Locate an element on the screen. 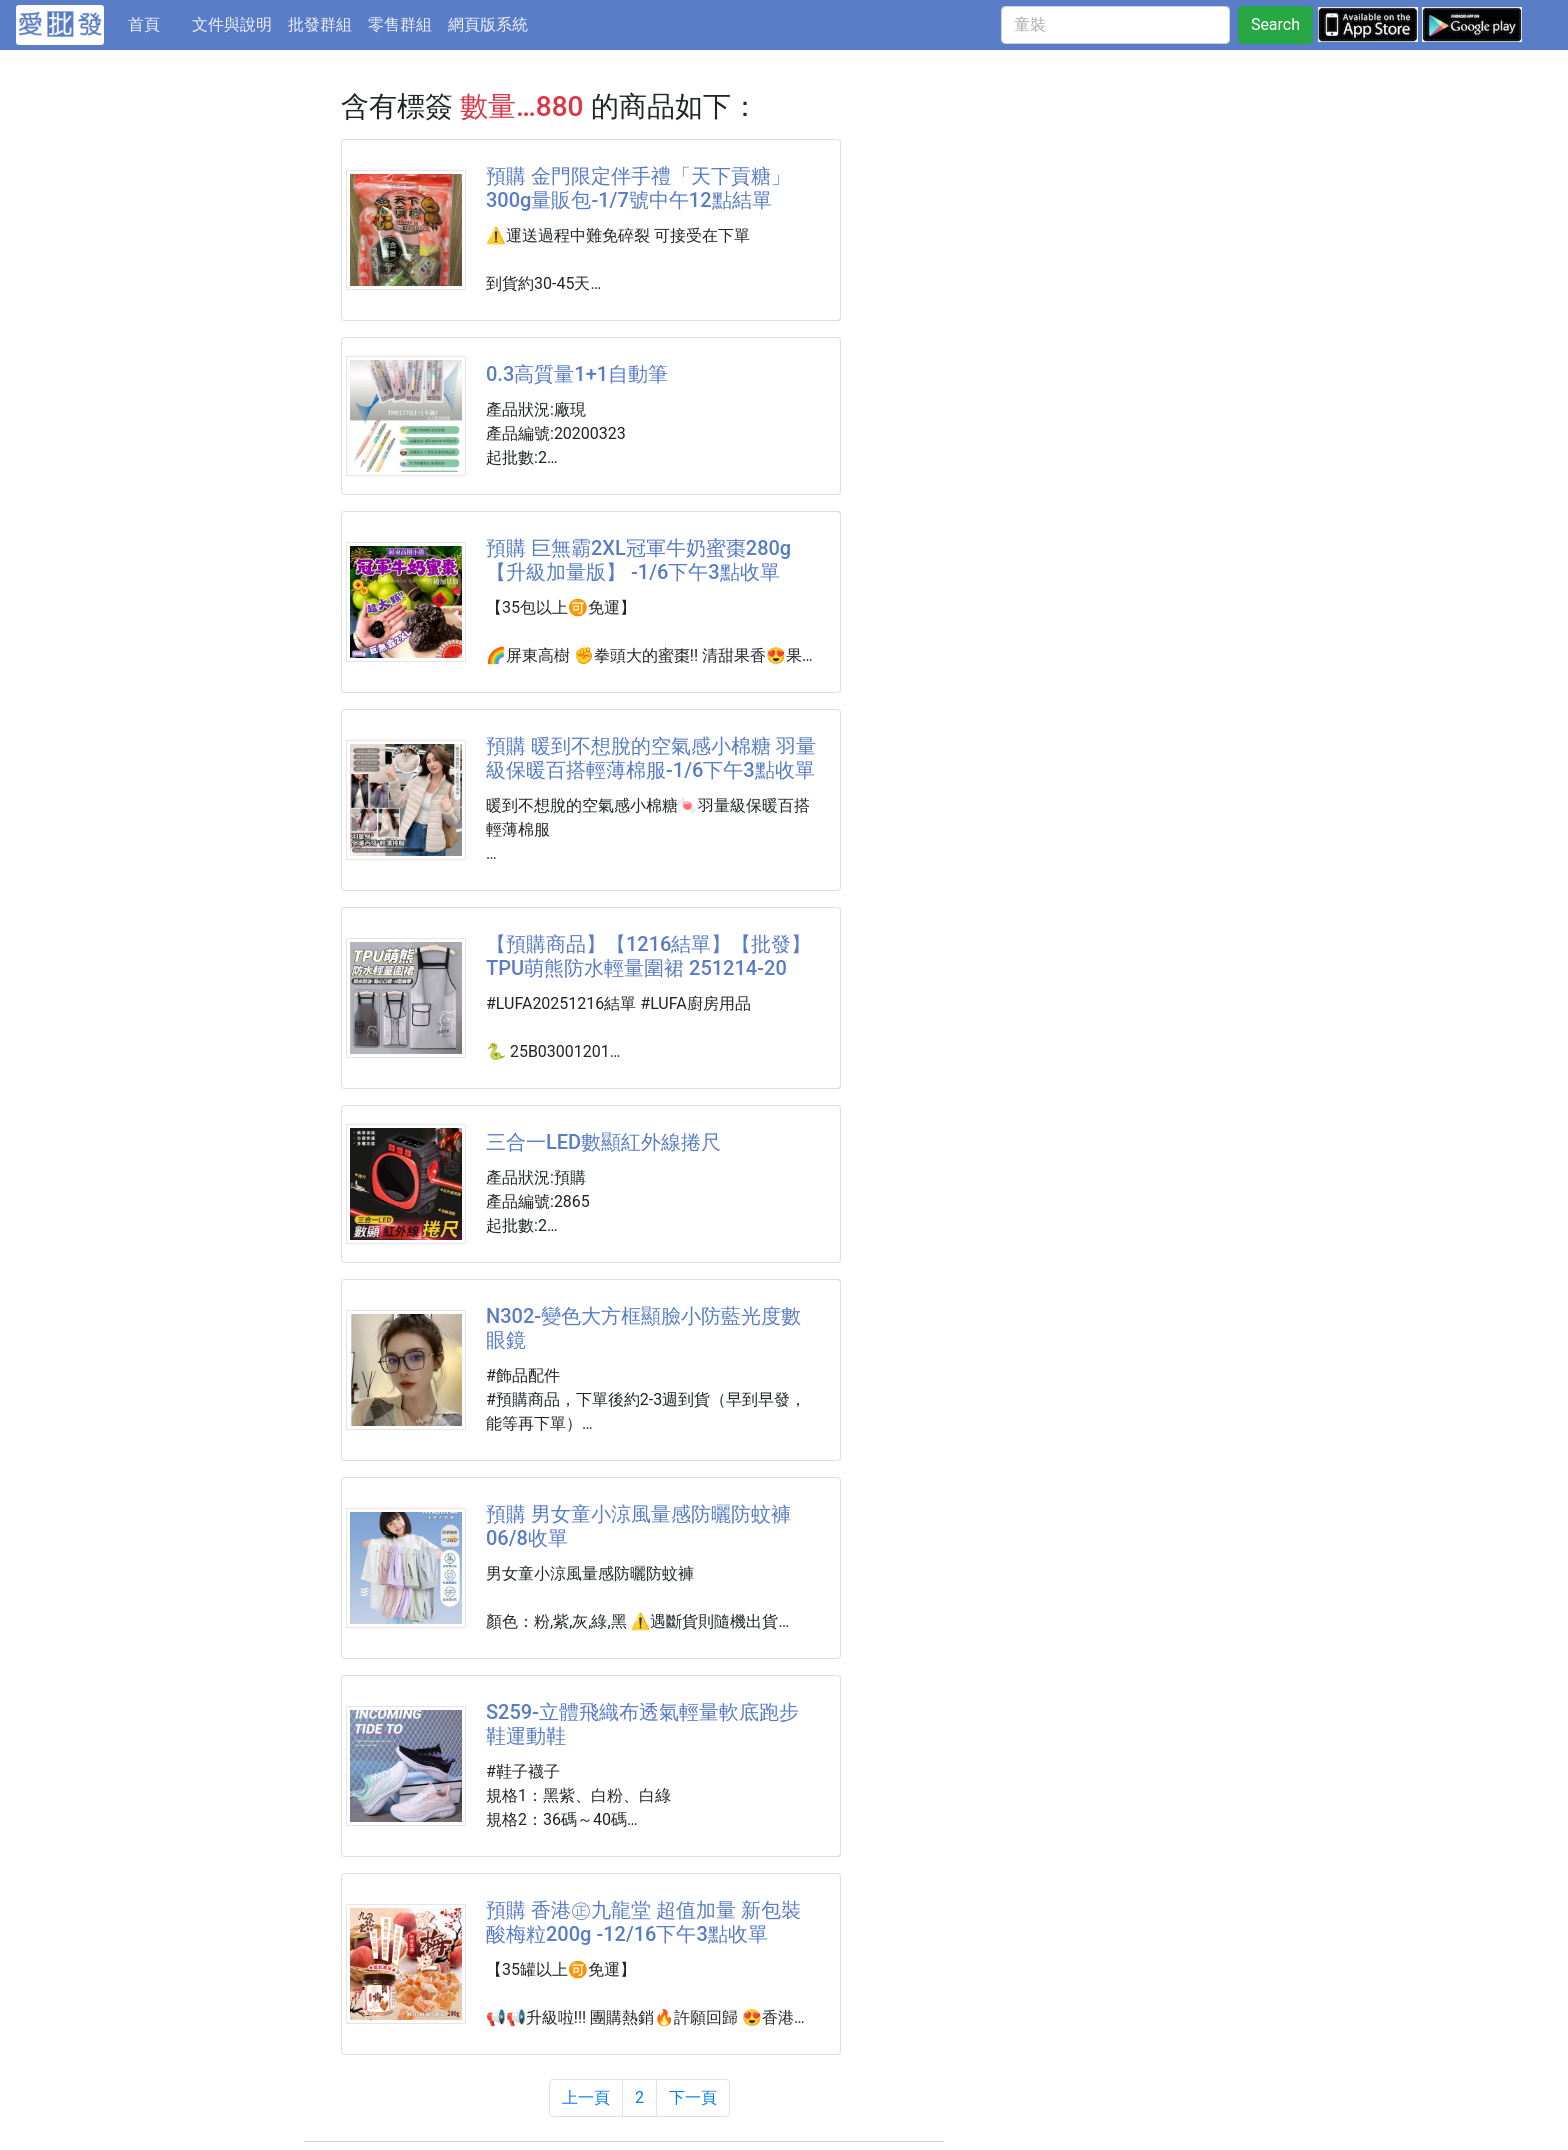 This screenshot has width=1568, height=2150. [童裝] is located at coordinates (1115, 25).